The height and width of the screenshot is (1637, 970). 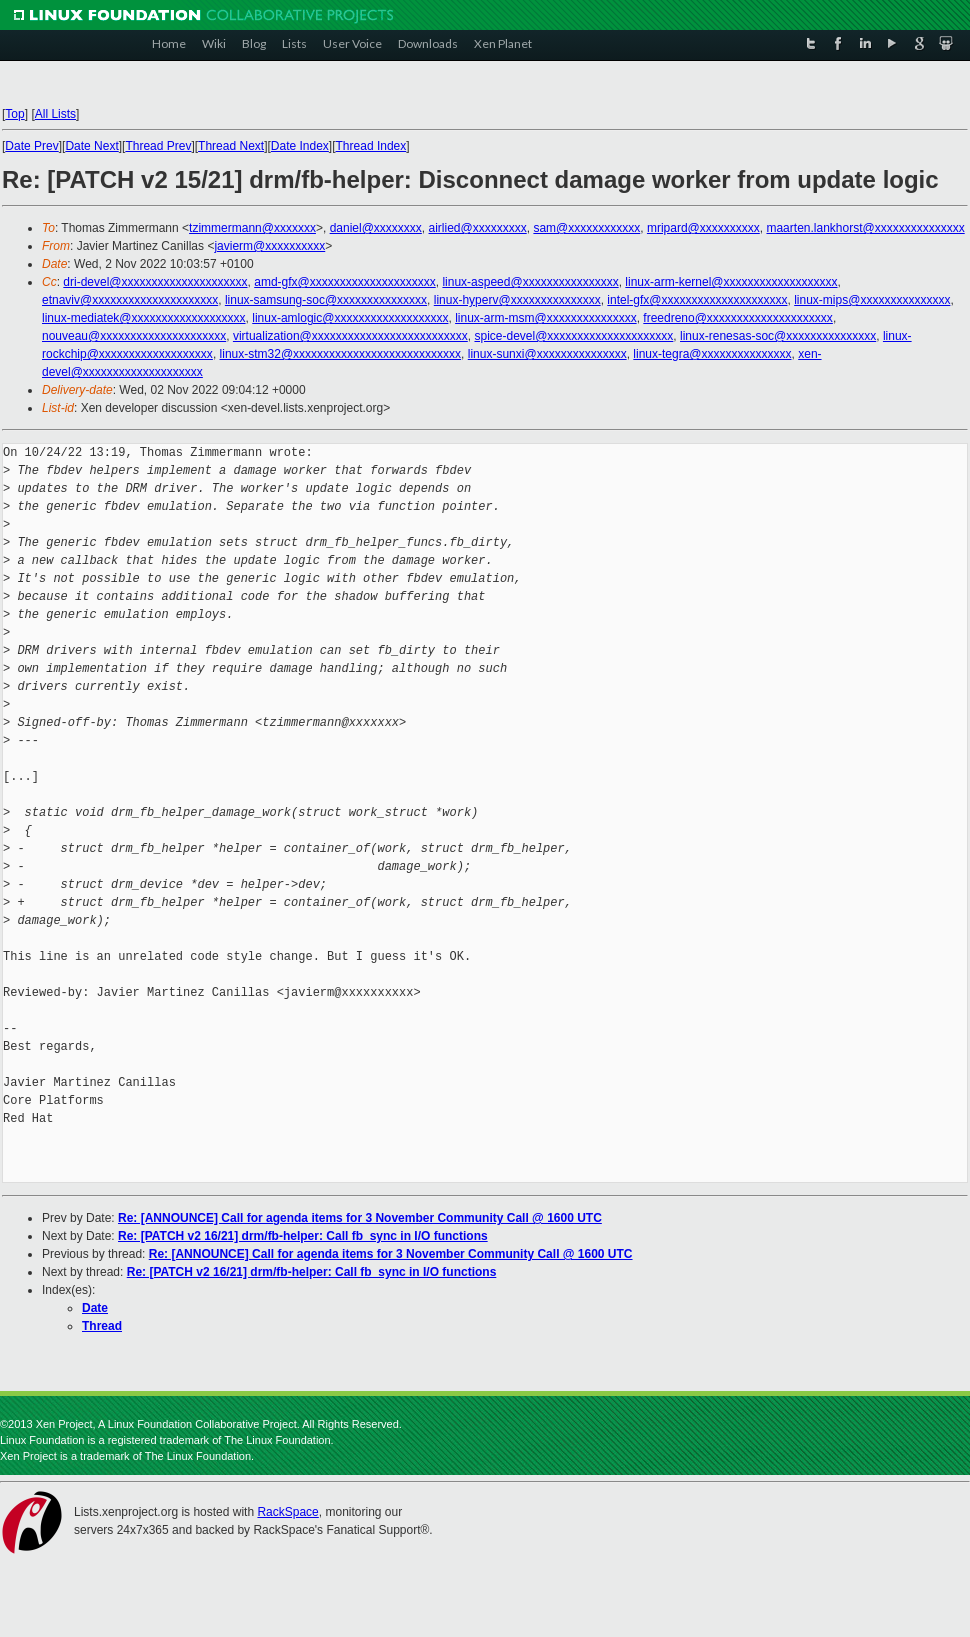 I want to click on daniel@xxxxxxxx, so click(x=376, y=228).